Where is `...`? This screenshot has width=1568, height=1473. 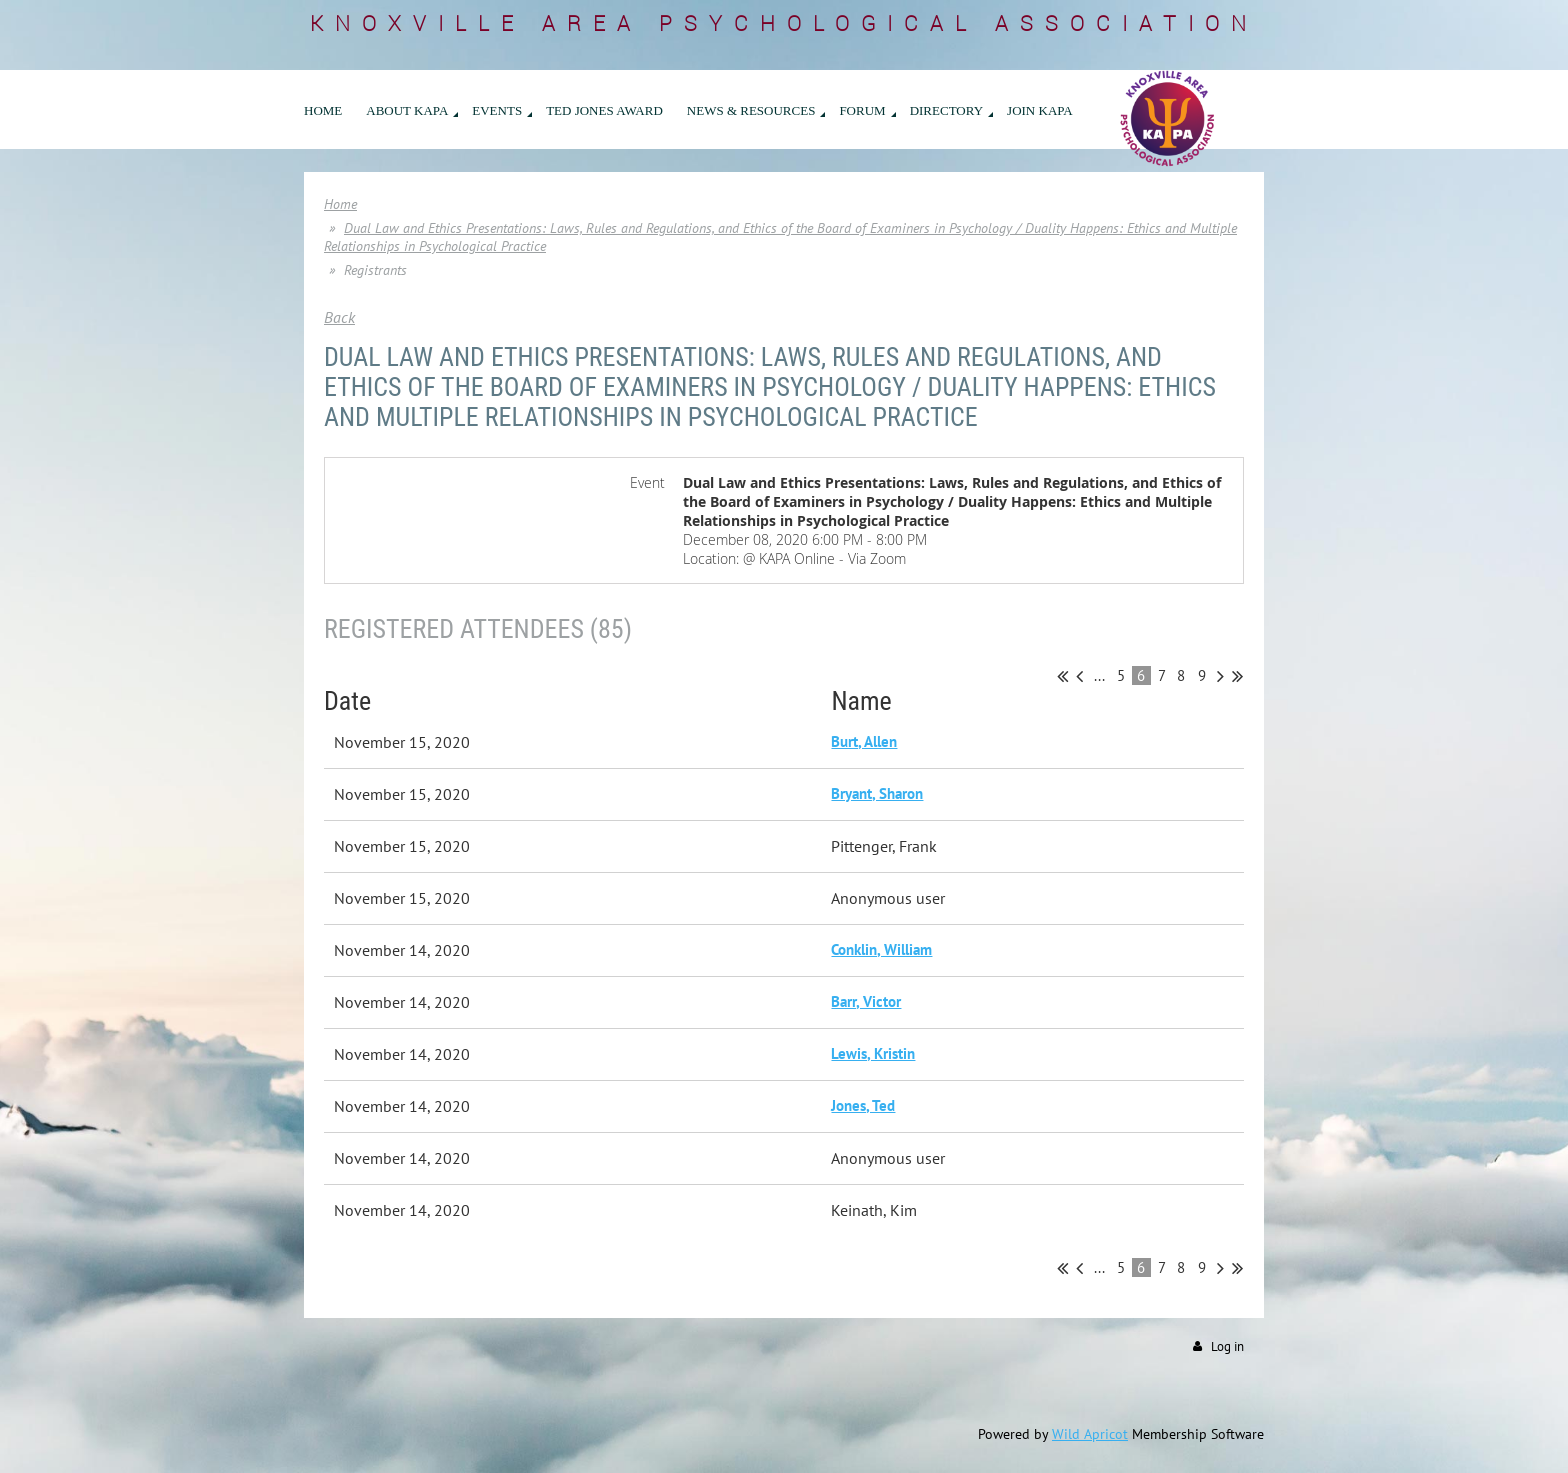 ... is located at coordinates (1099, 675).